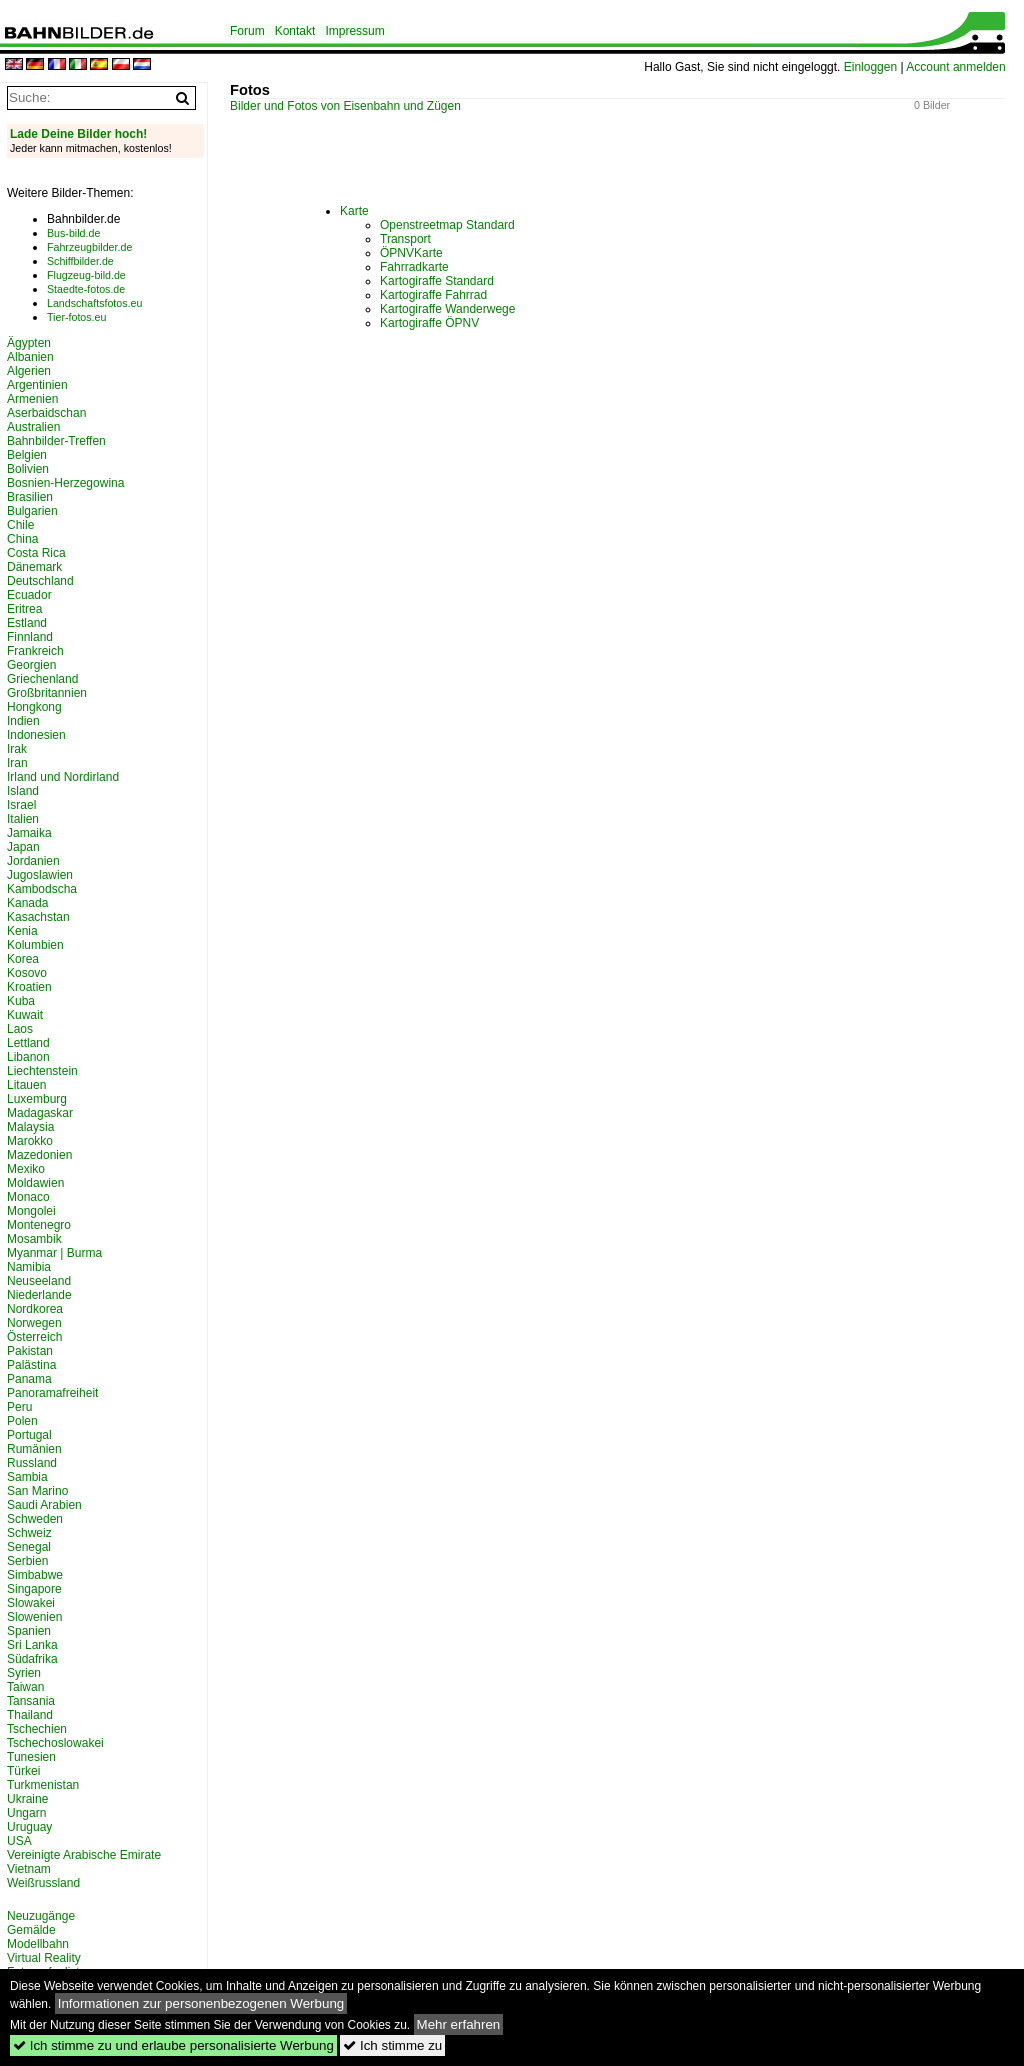  Describe the element at coordinates (29, 343) in the screenshot. I see `Ägypten` at that location.